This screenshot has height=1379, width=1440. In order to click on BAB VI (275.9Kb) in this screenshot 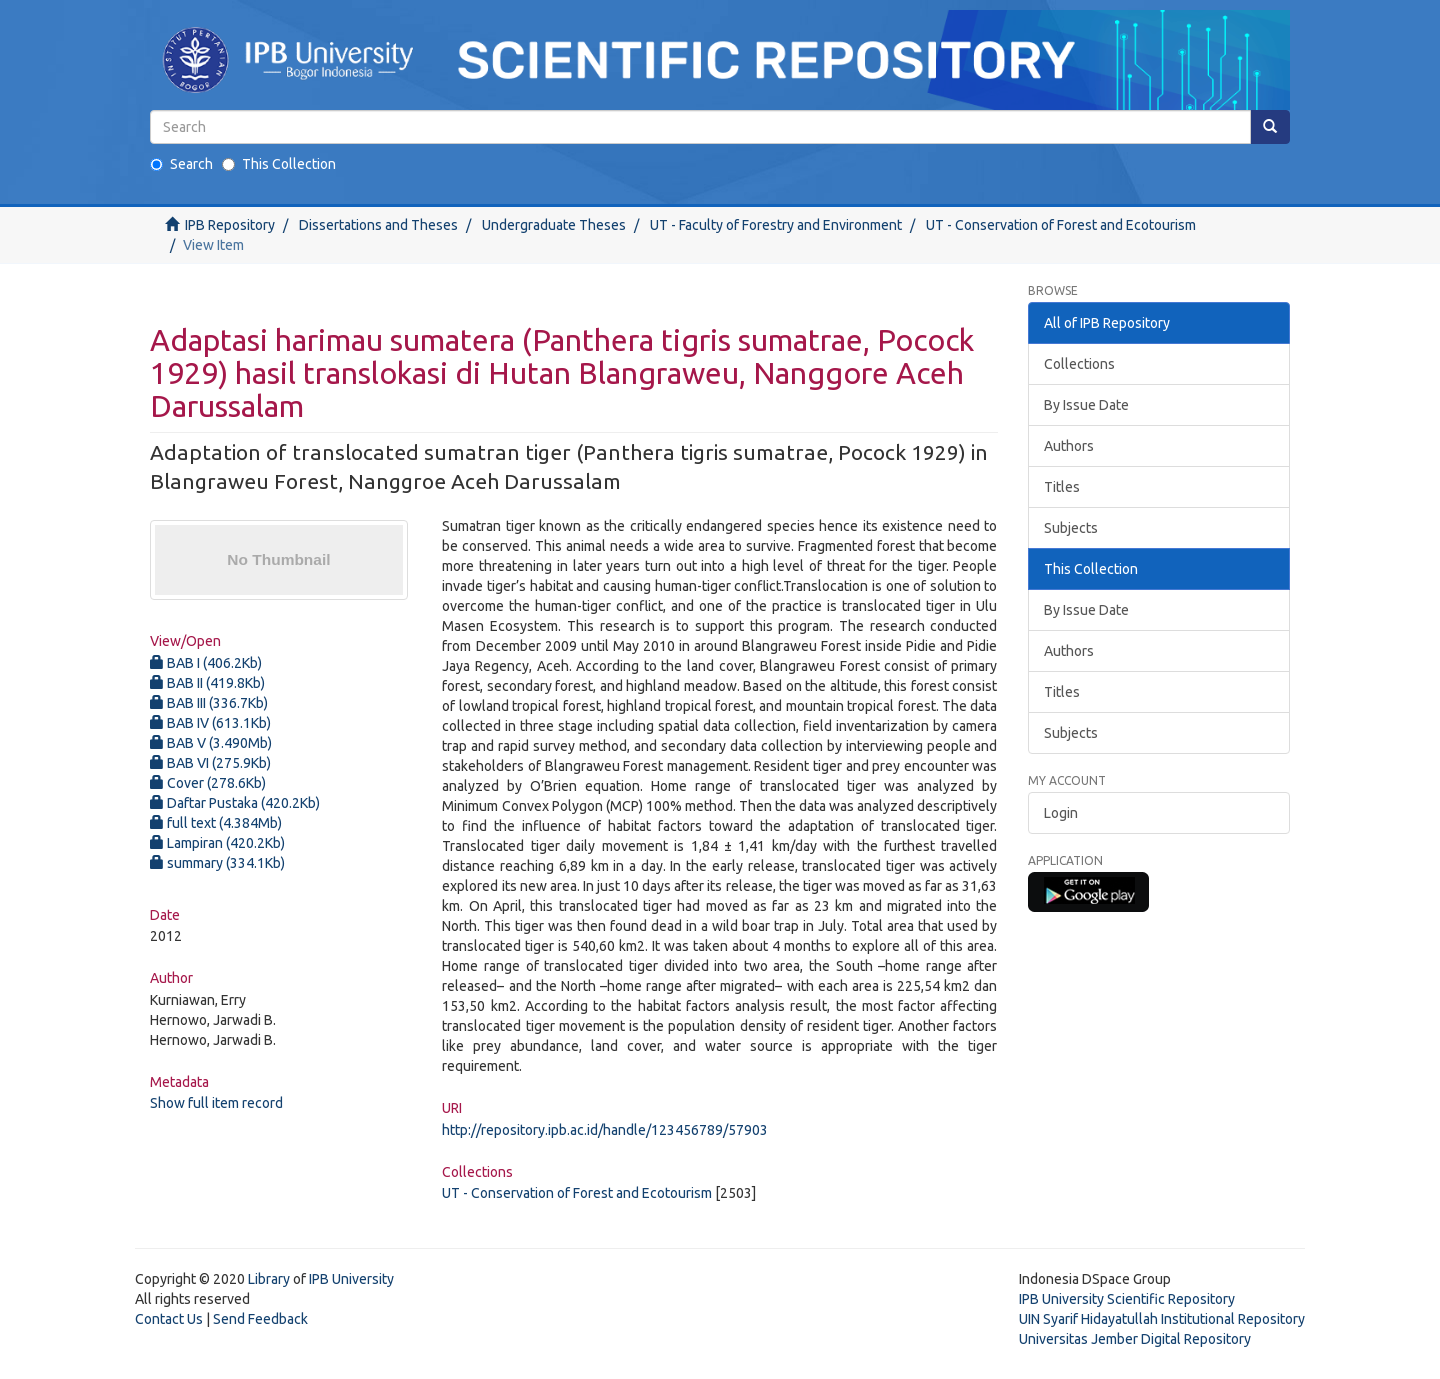, I will do `click(210, 763)`.